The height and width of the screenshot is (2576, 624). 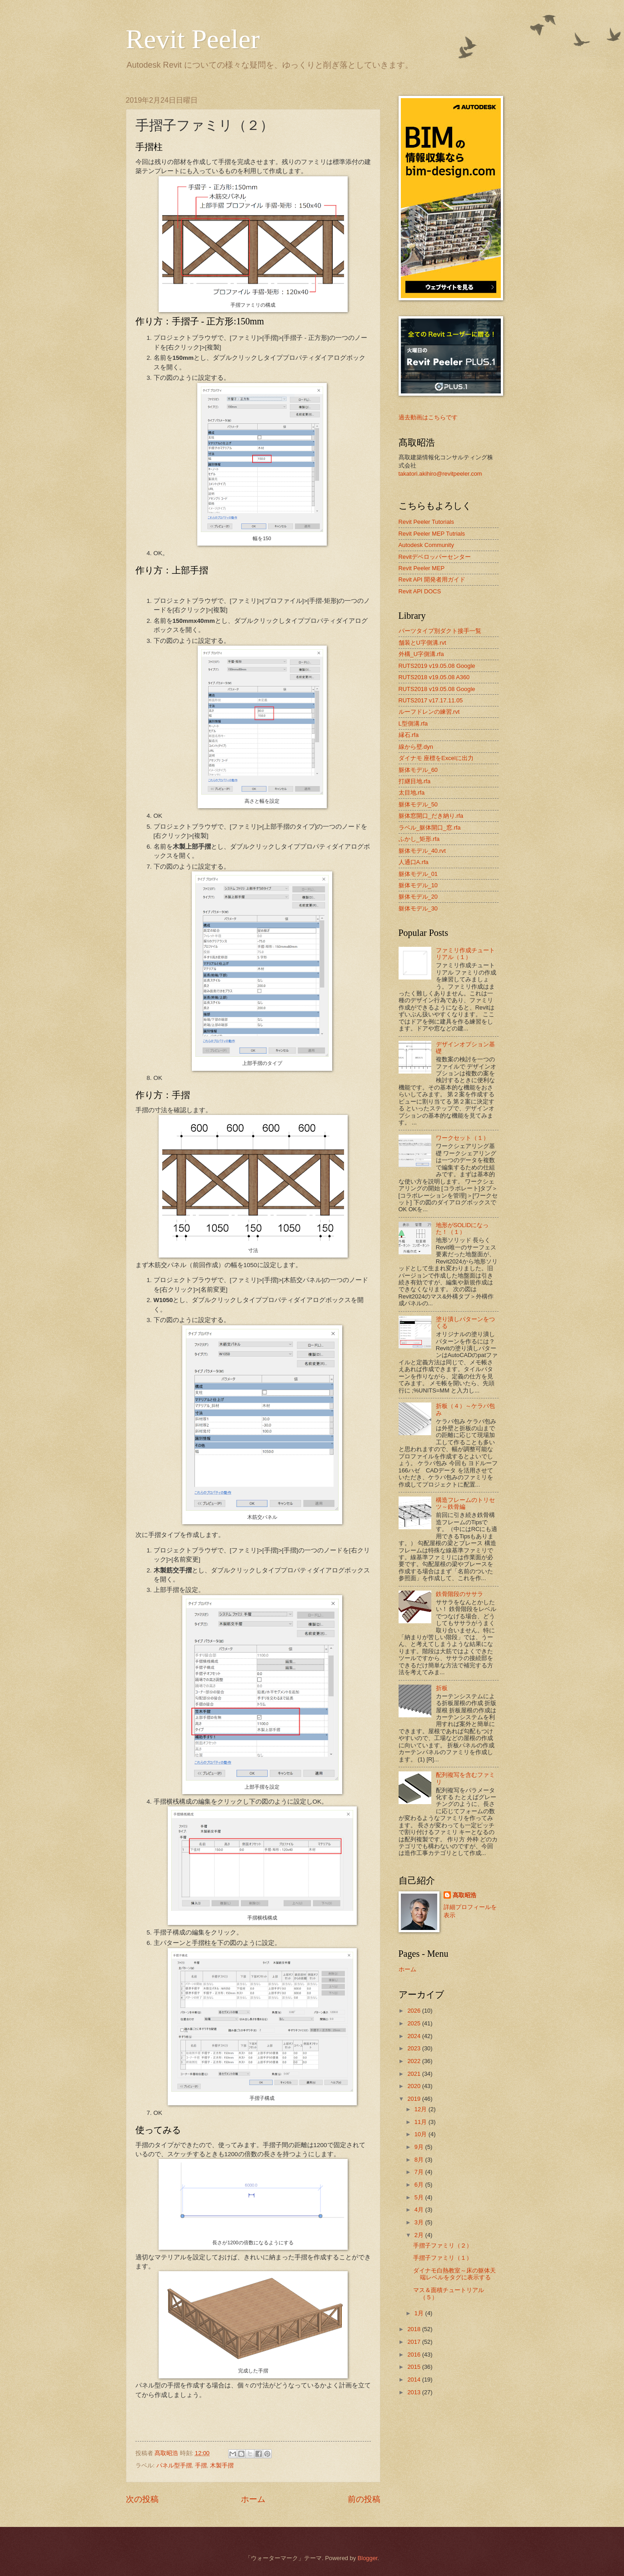 What do you see at coordinates (464, 1895) in the screenshot?
I see `髙取昭浩` at bounding box center [464, 1895].